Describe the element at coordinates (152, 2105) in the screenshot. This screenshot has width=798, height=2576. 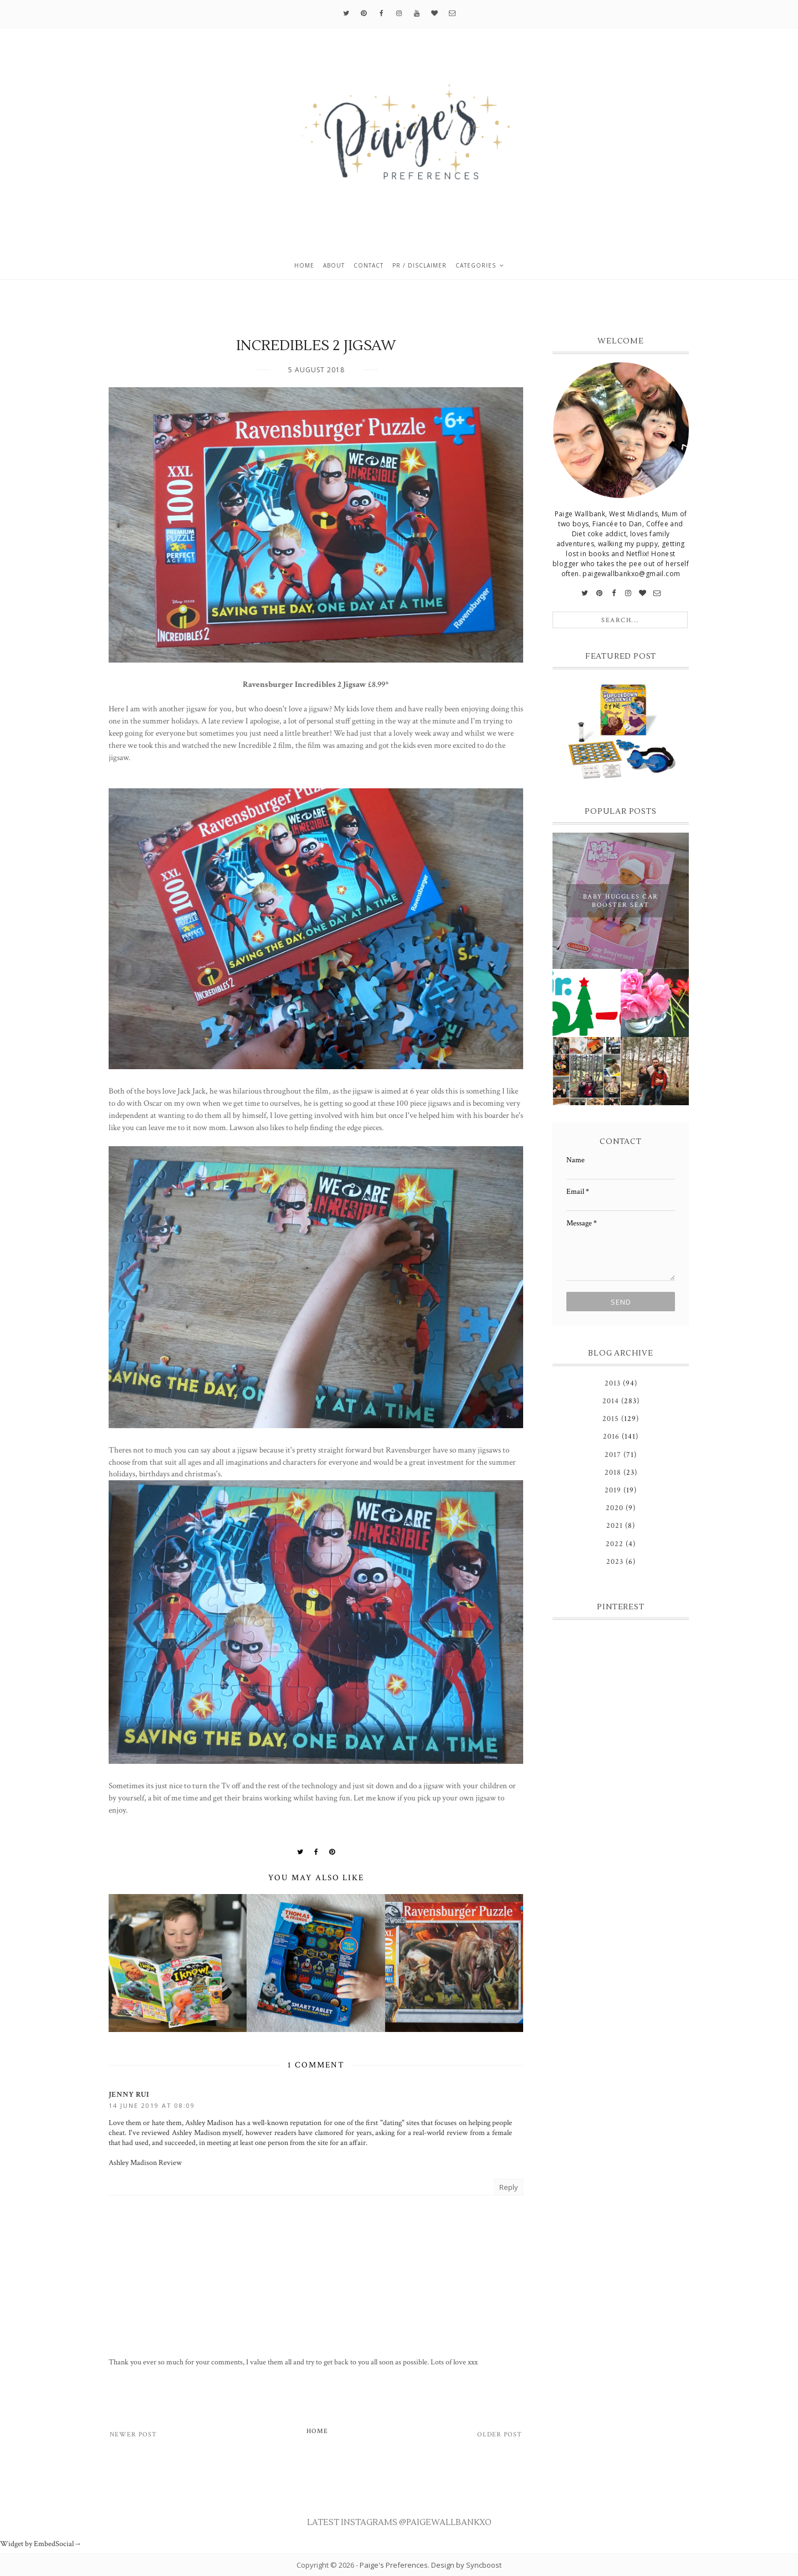
I see `14 June 2019 at 08:09` at that location.